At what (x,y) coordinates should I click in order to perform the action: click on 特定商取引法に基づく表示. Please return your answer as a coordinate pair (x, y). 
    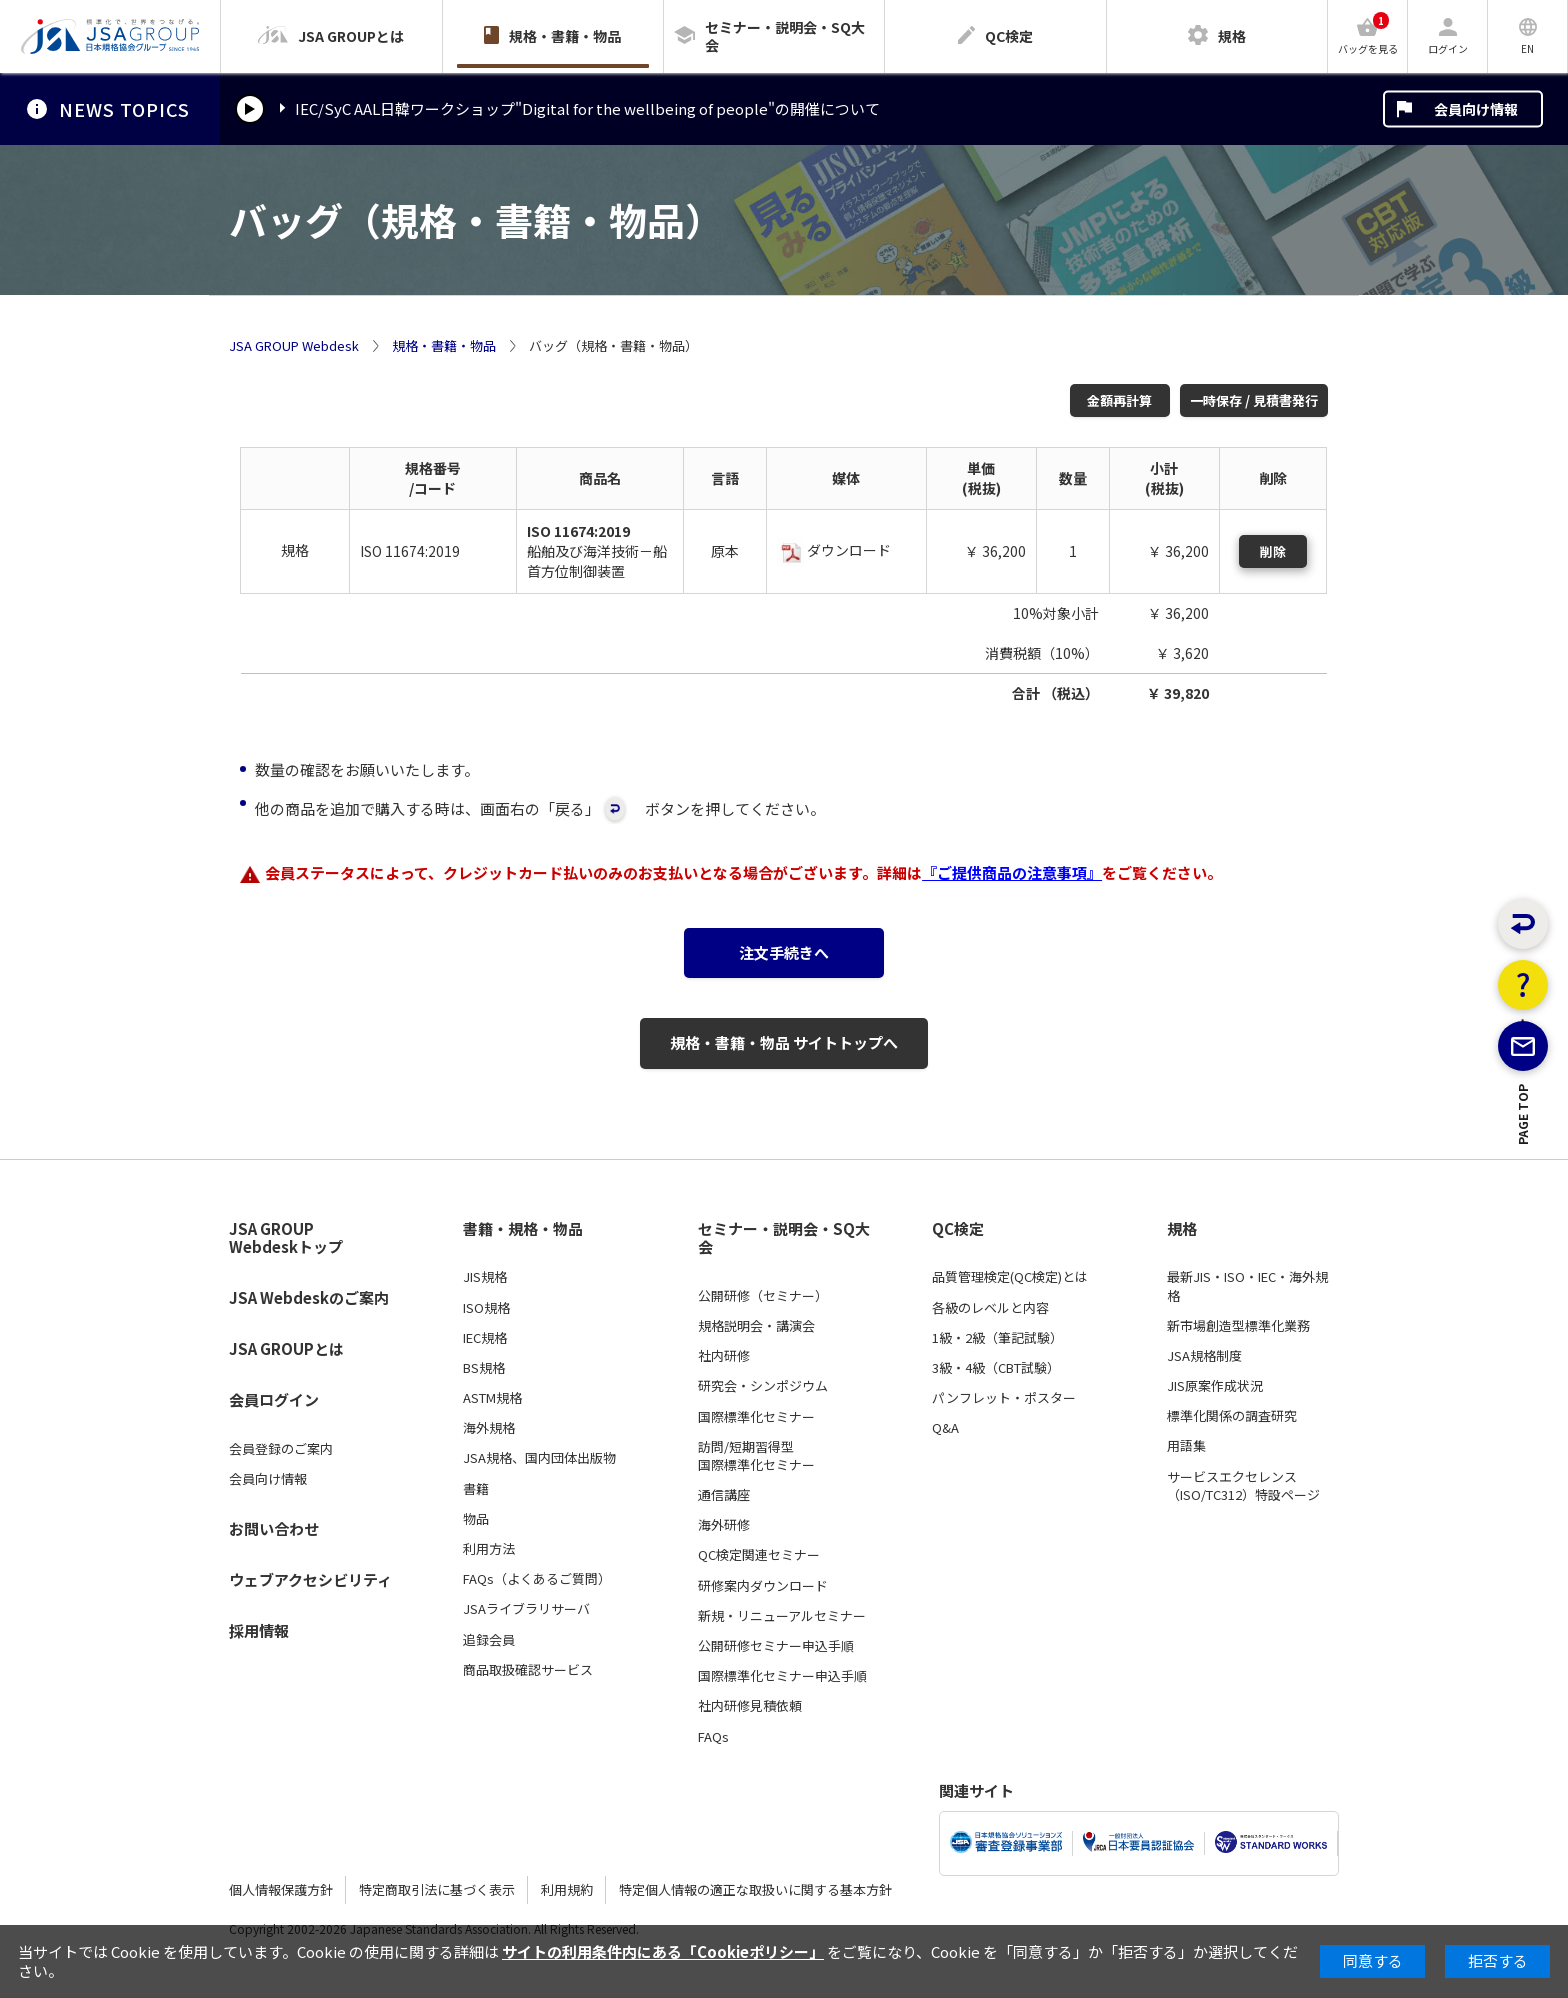
    Looking at the image, I should click on (437, 1889).